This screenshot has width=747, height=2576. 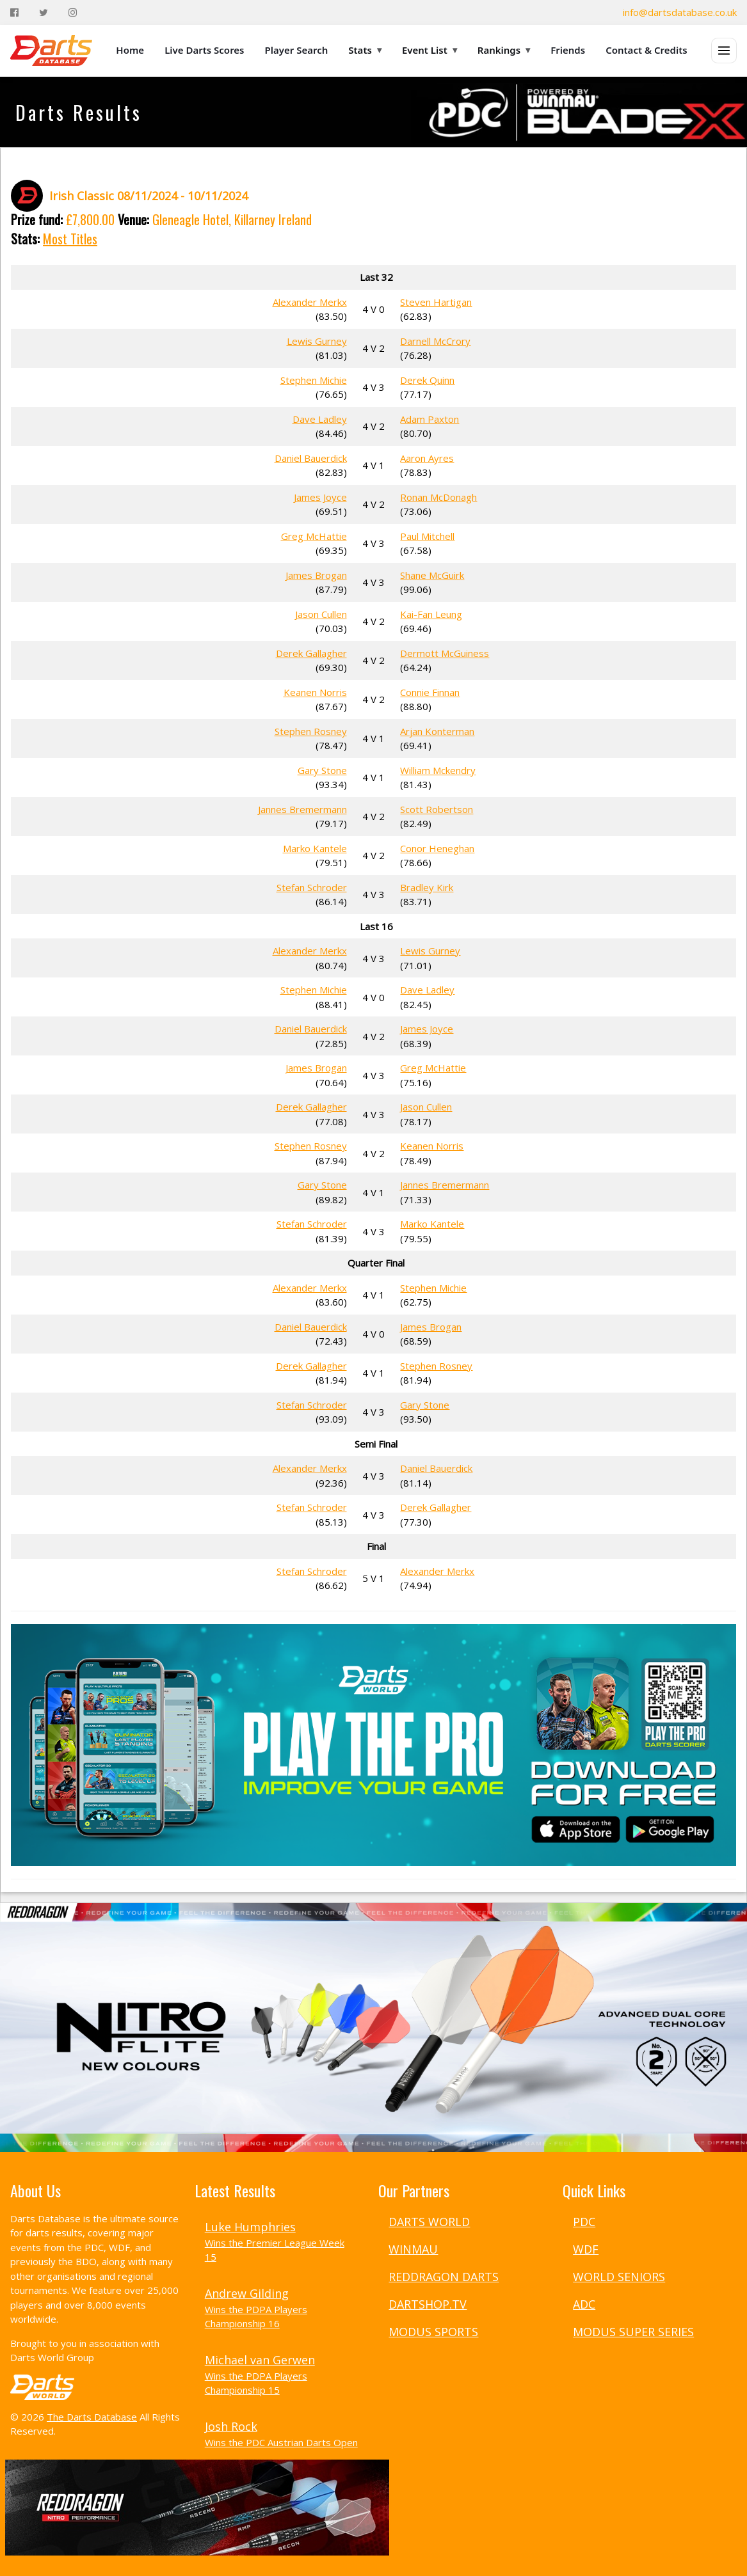 What do you see at coordinates (296, 49) in the screenshot?
I see `Player Search` at bounding box center [296, 49].